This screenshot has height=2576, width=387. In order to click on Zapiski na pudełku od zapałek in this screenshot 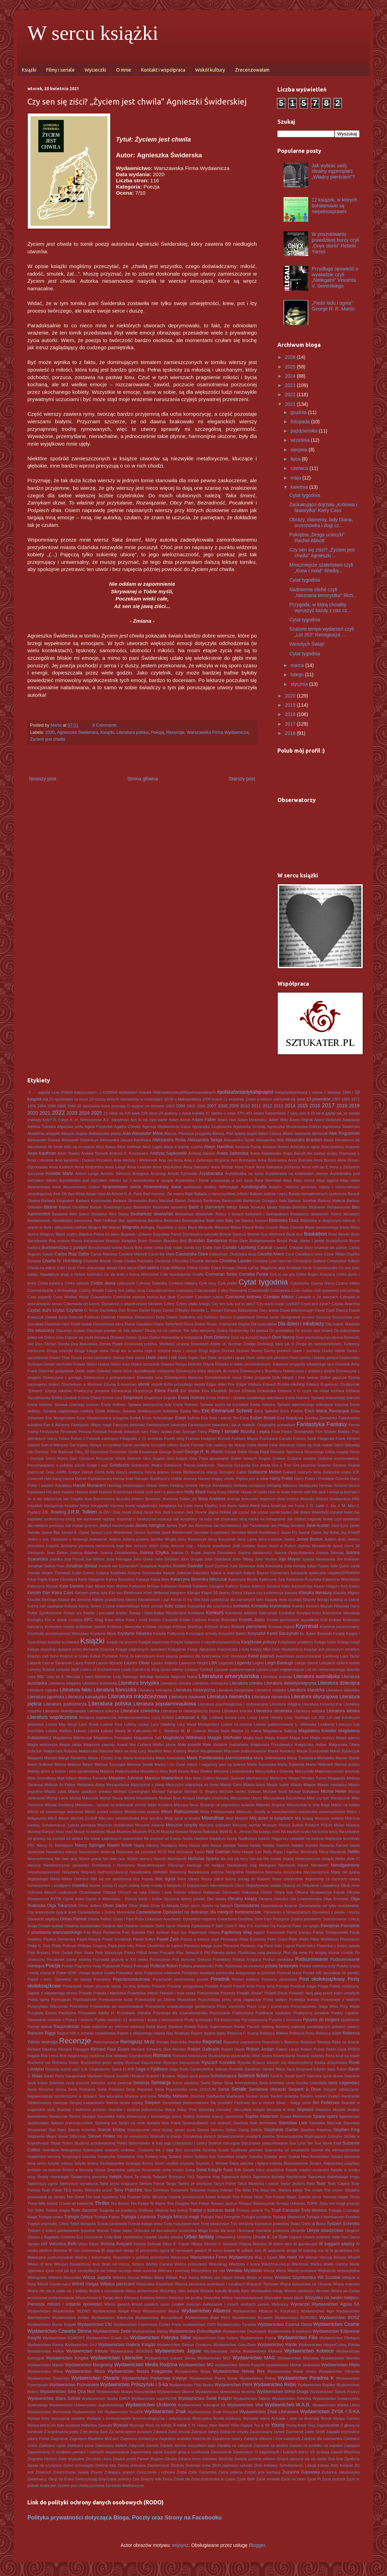, I will do `click(315, 2445)`.